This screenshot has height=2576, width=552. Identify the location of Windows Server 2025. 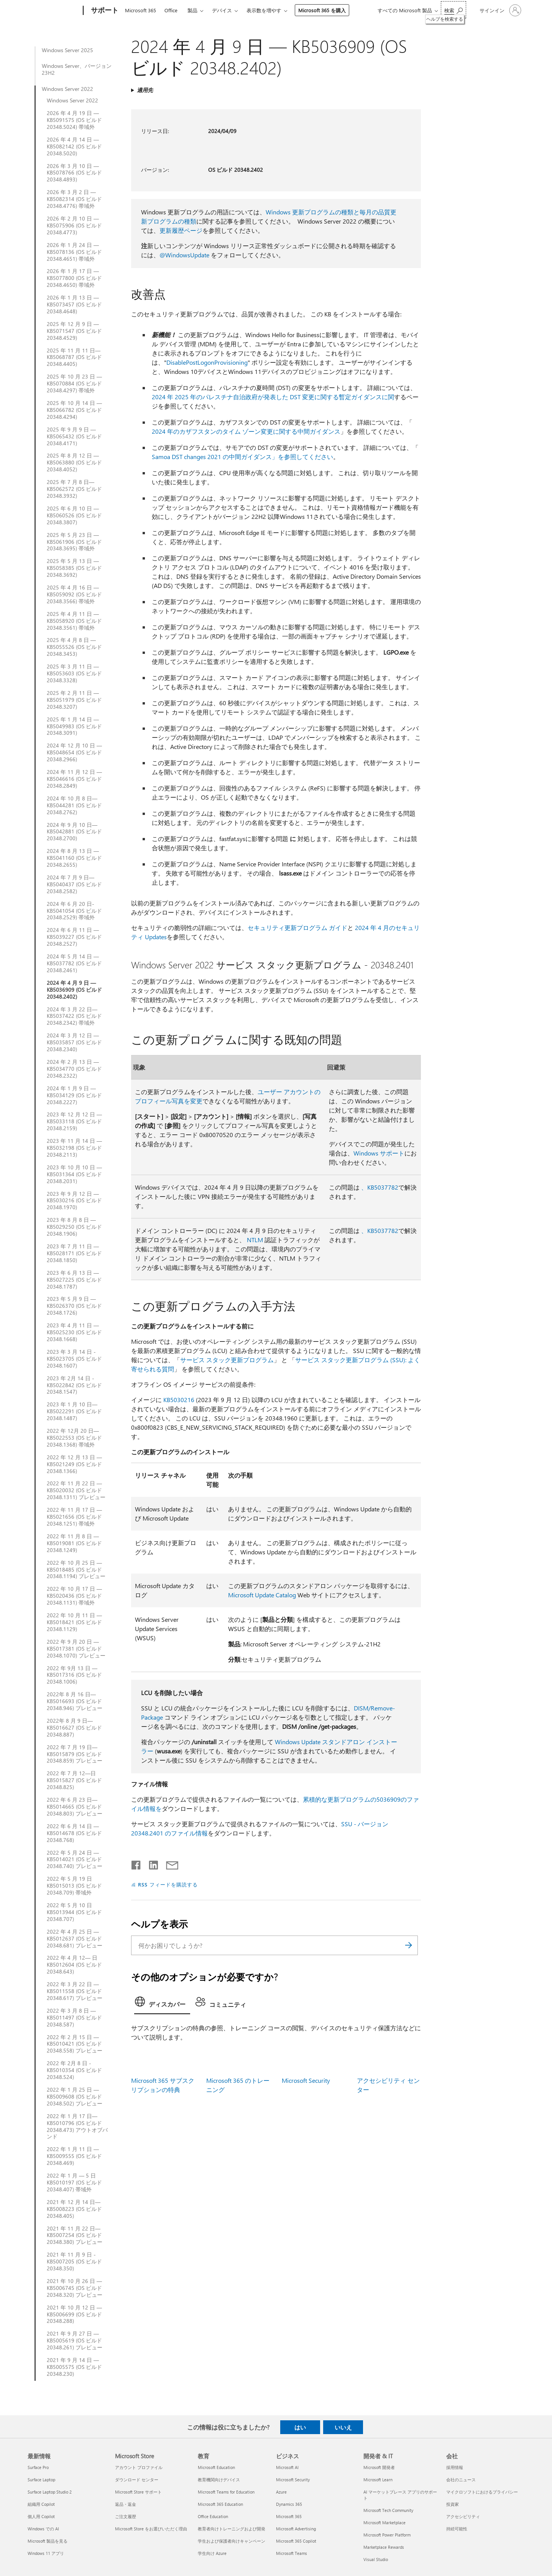
(67, 50).